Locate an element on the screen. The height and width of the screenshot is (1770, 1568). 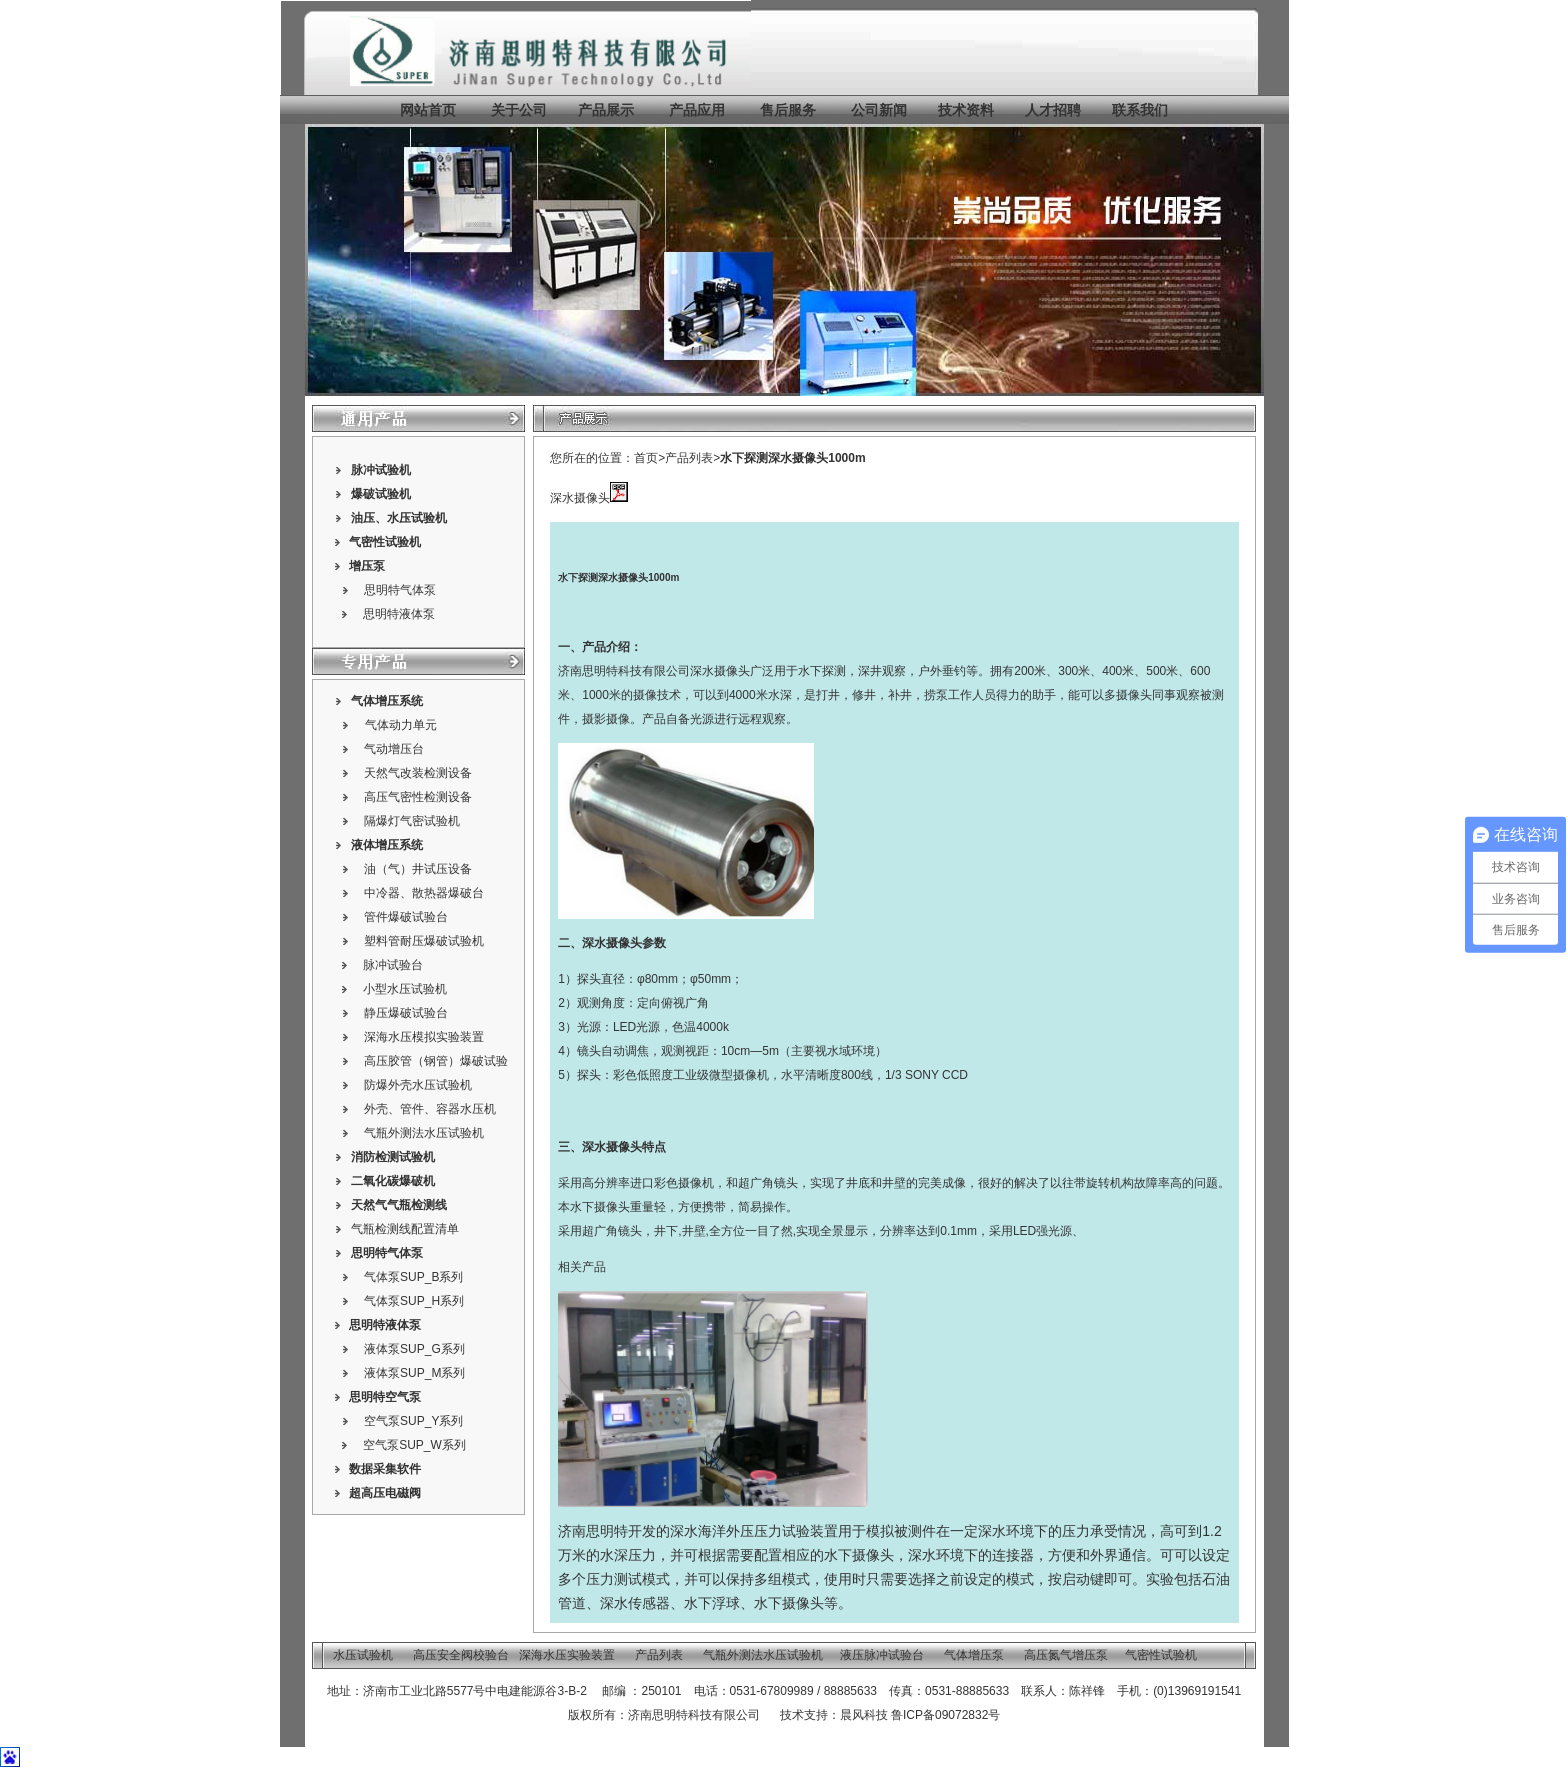
气动增压台 is located at coordinates (394, 749).